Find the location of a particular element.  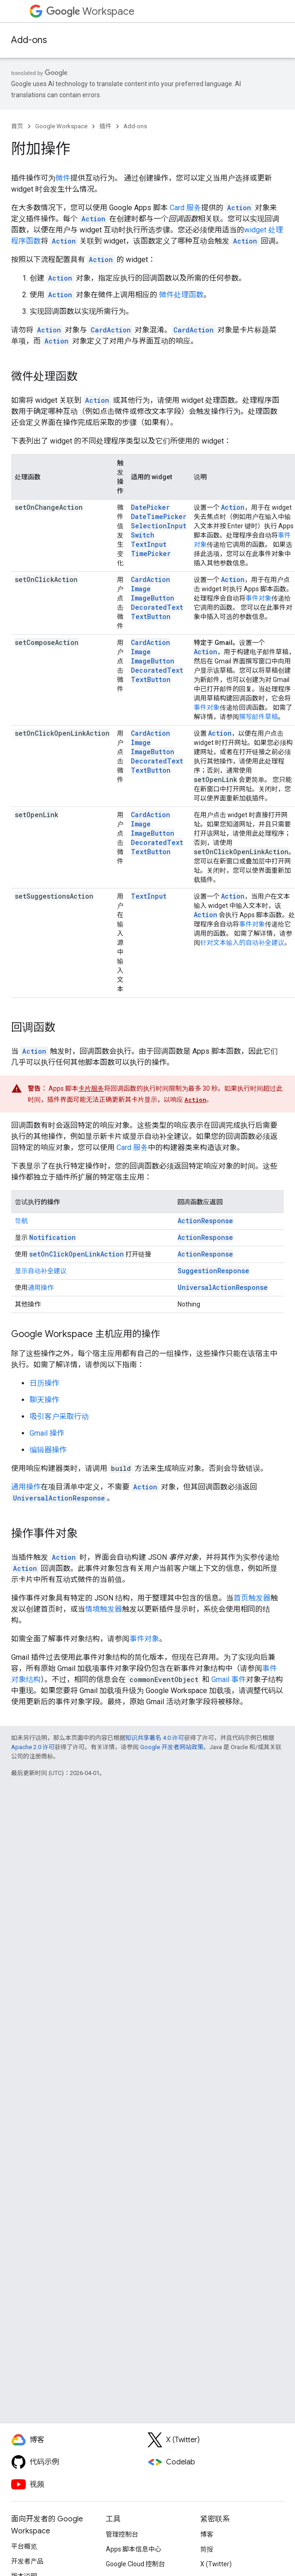

Apps 脚本信息中心 is located at coordinates (133, 2549).